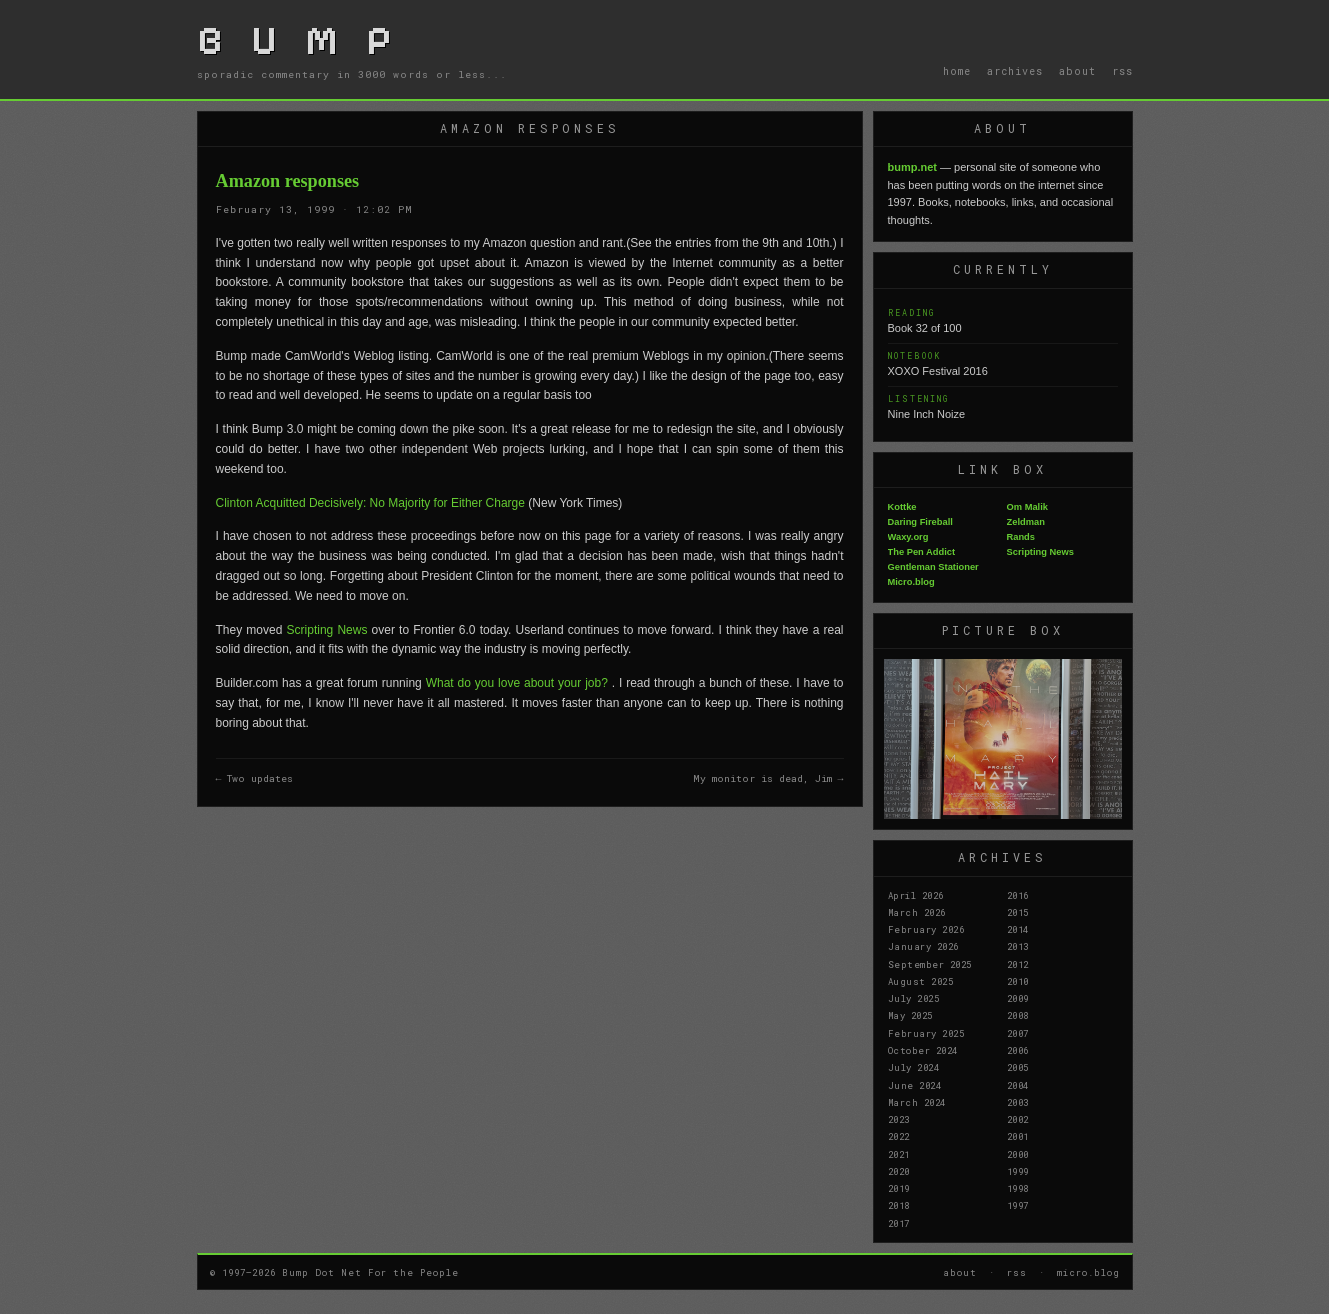 This screenshot has height=1314, width=1329. Describe the element at coordinates (921, 981) in the screenshot. I see `August 2025` at that location.